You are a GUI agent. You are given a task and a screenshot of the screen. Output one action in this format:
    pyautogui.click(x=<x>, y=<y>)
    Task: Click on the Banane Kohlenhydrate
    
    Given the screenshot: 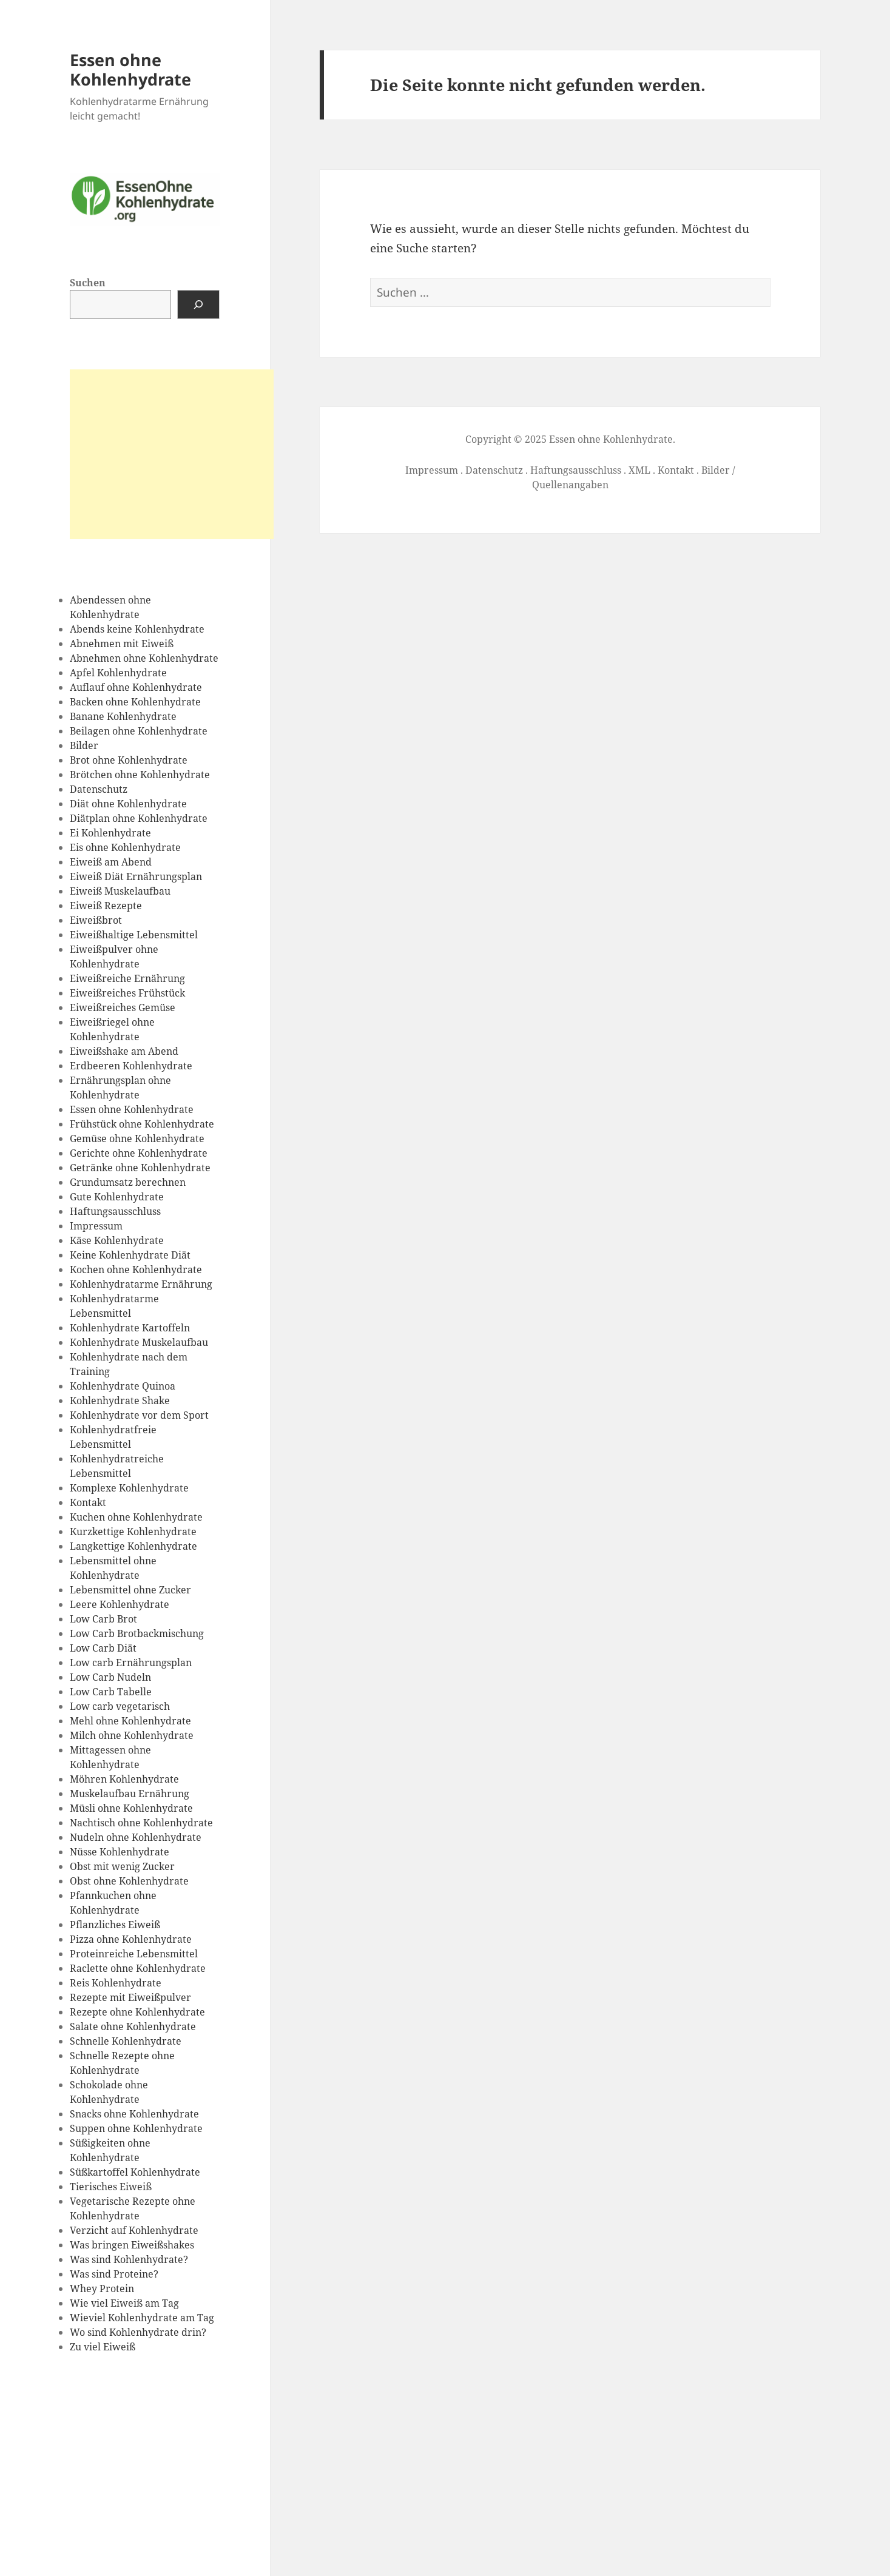 What is the action you would take?
    pyautogui.click(x=123, y=716)
    